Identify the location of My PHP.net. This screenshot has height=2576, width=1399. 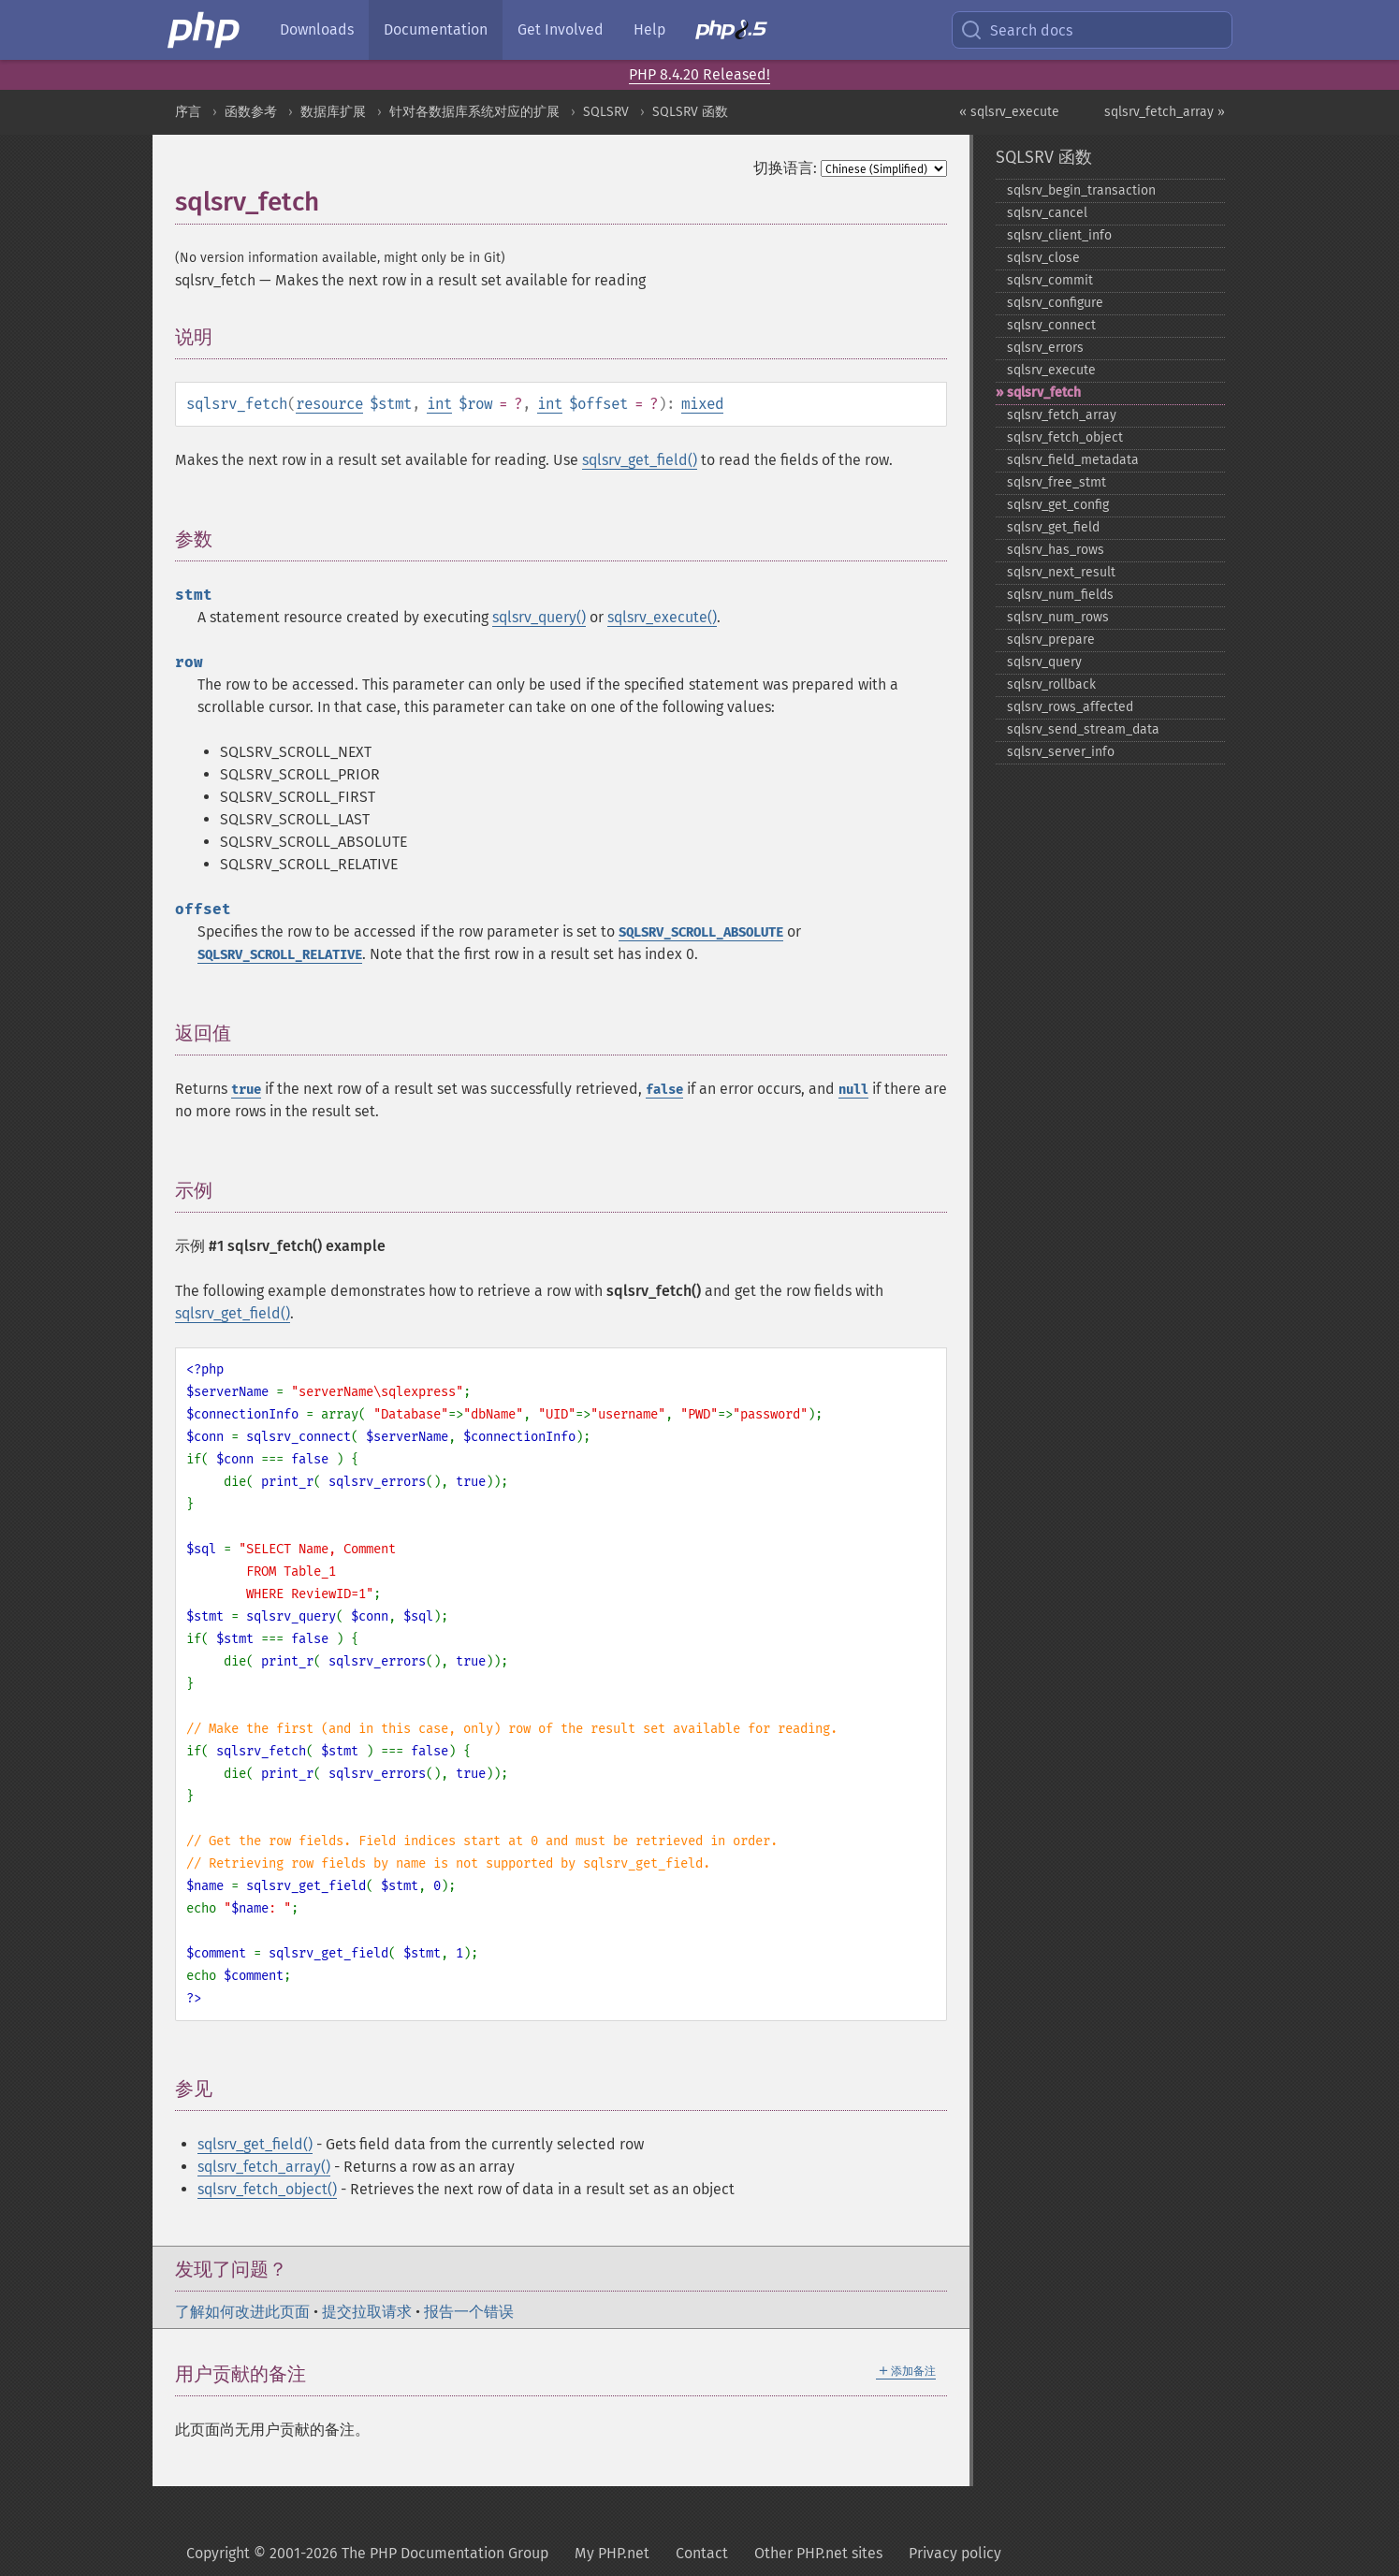
(612, 2553).